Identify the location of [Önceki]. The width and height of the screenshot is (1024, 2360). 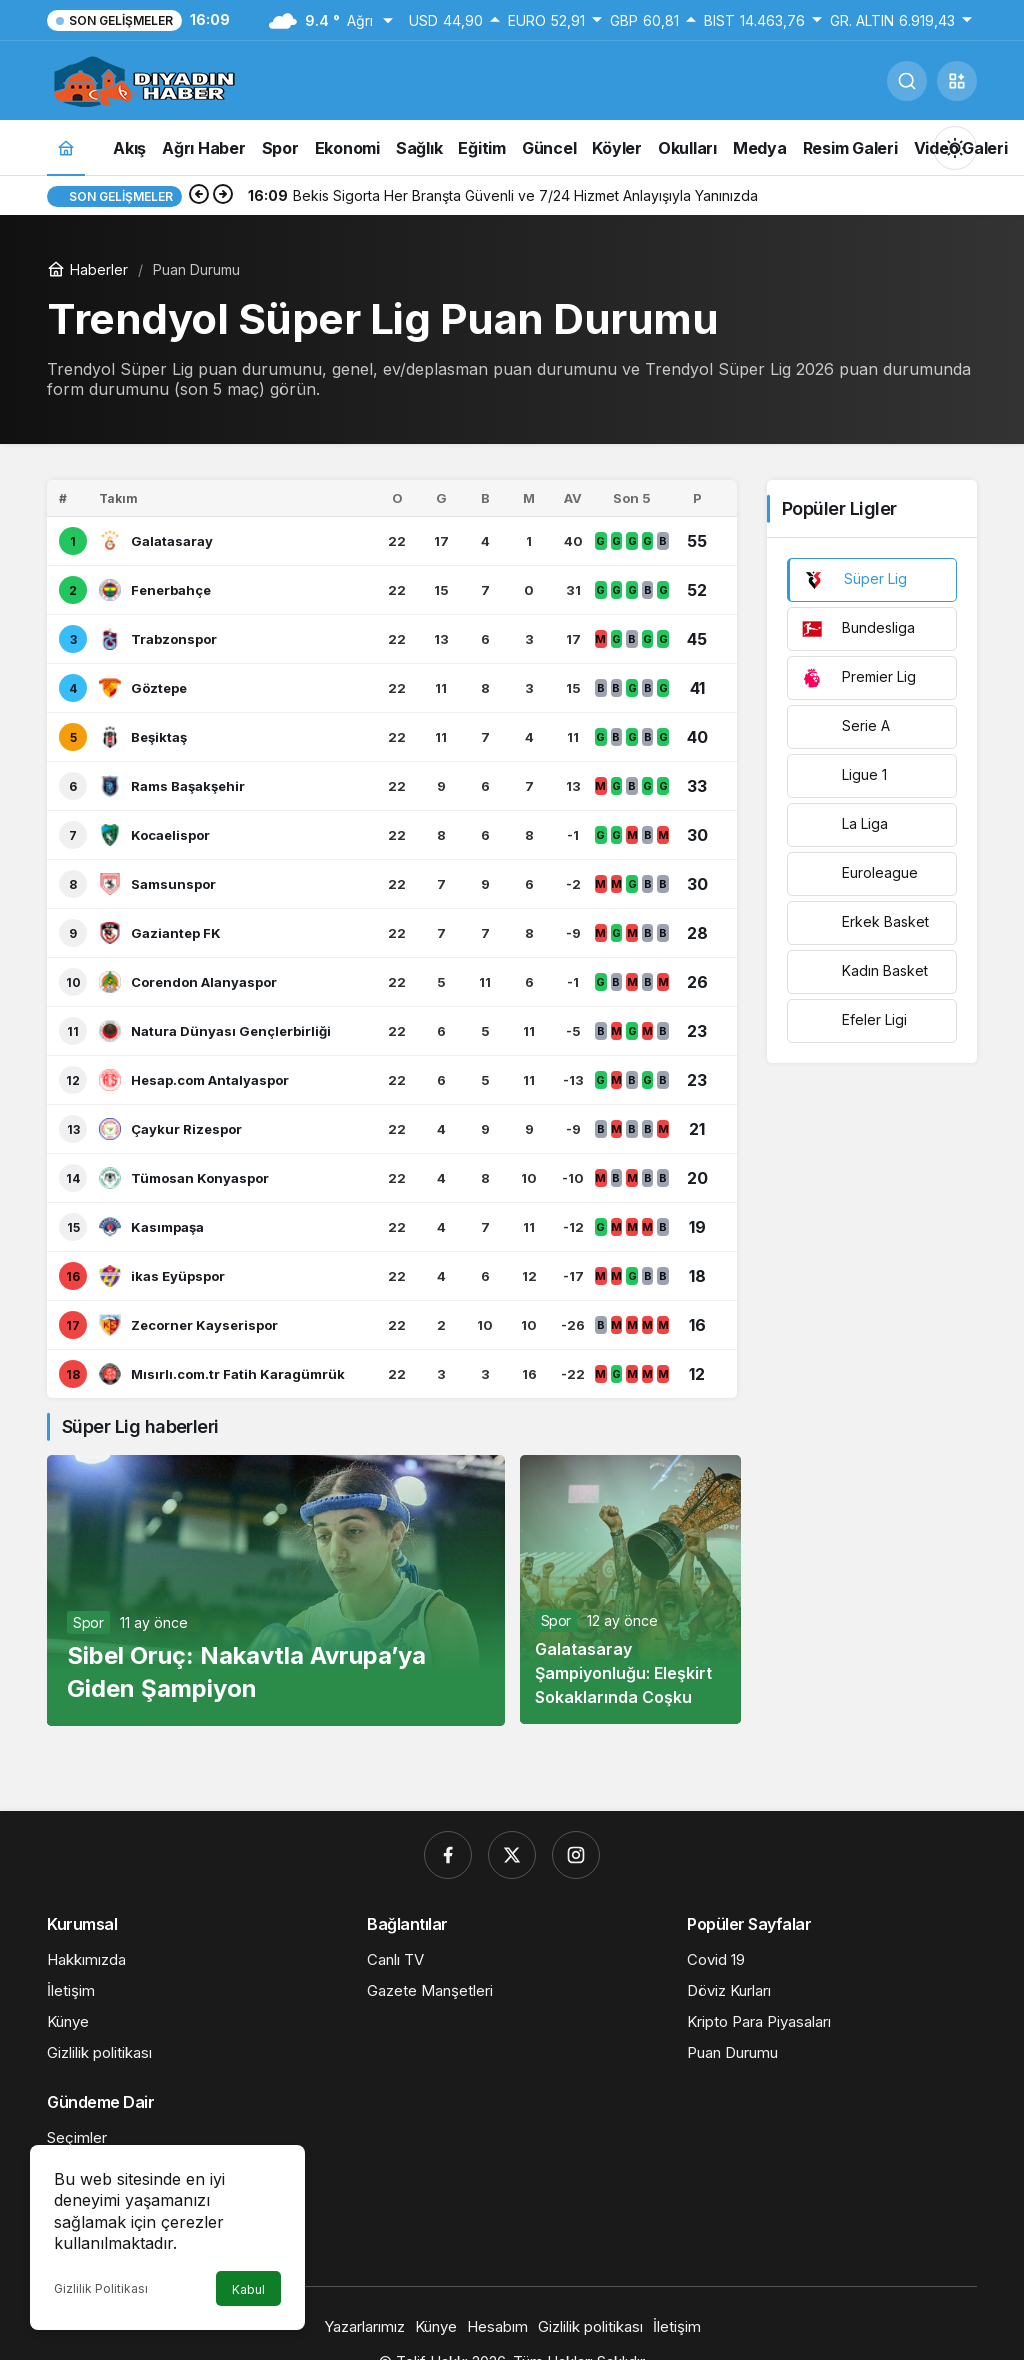
(199, 196).